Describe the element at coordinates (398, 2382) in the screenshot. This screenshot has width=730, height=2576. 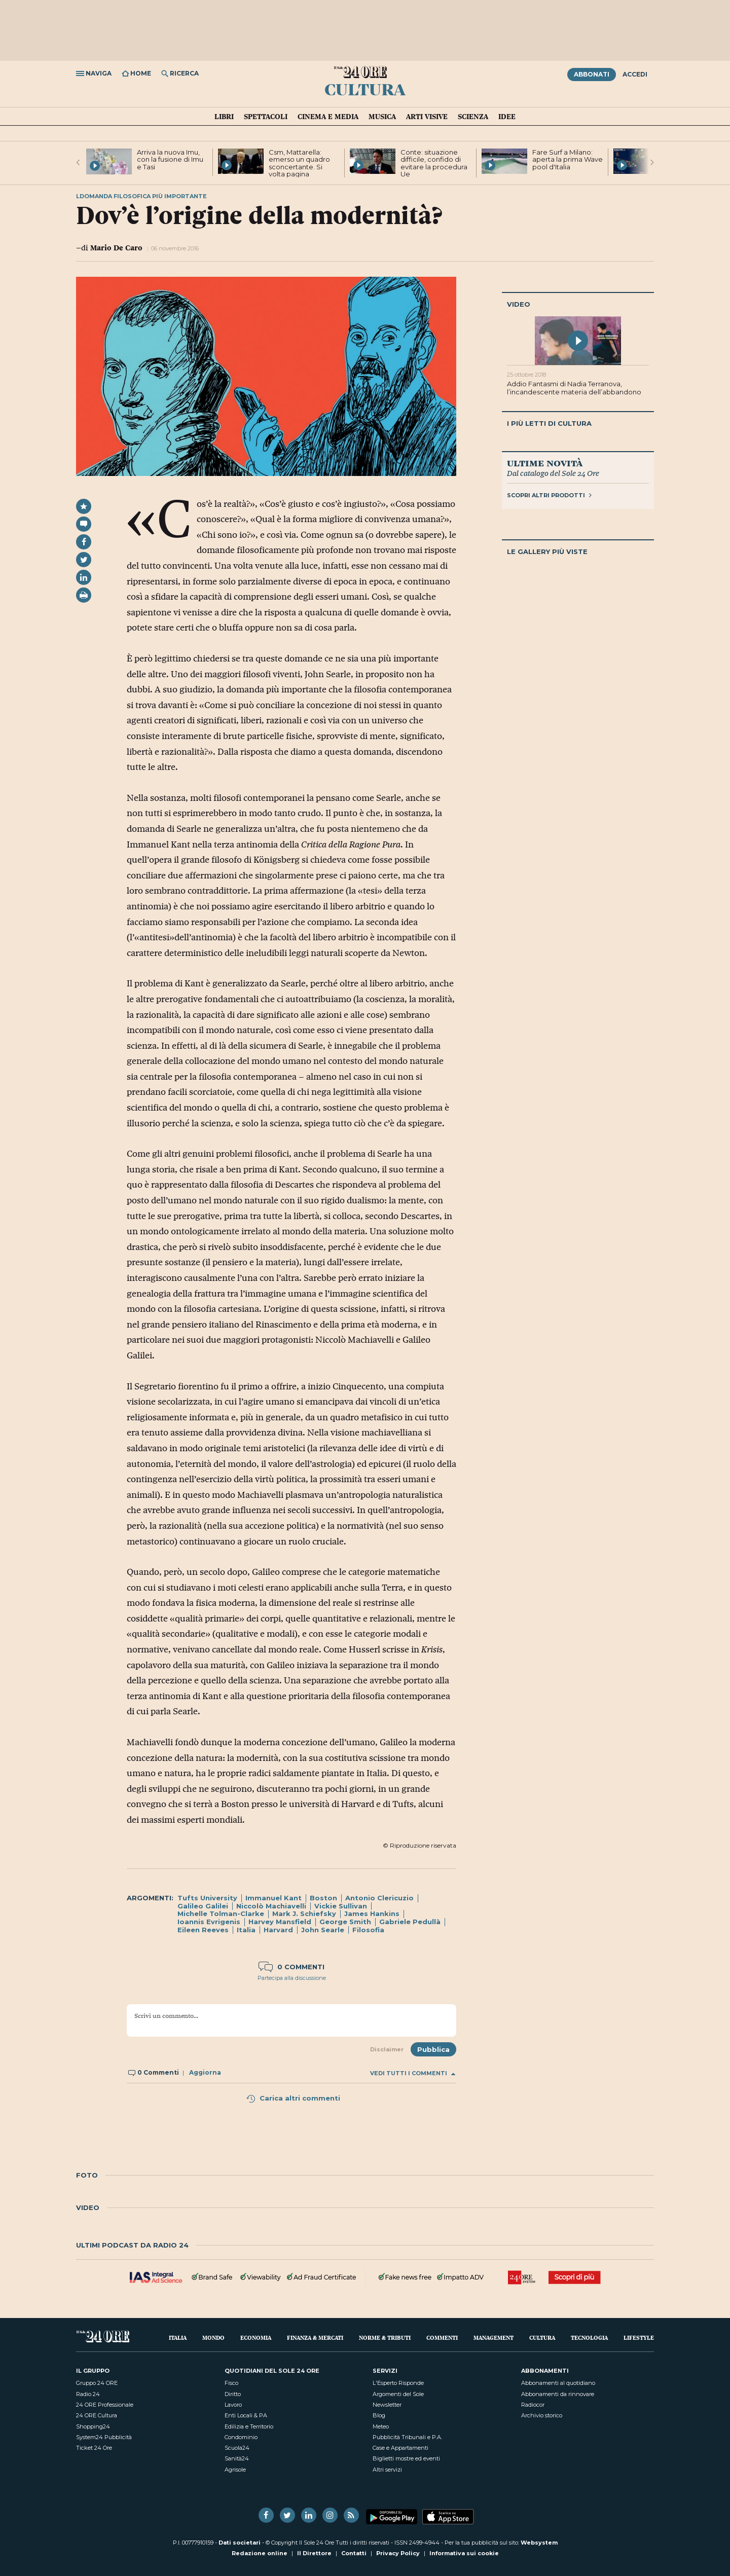
I see `L'Esperto Risponde` at that location.